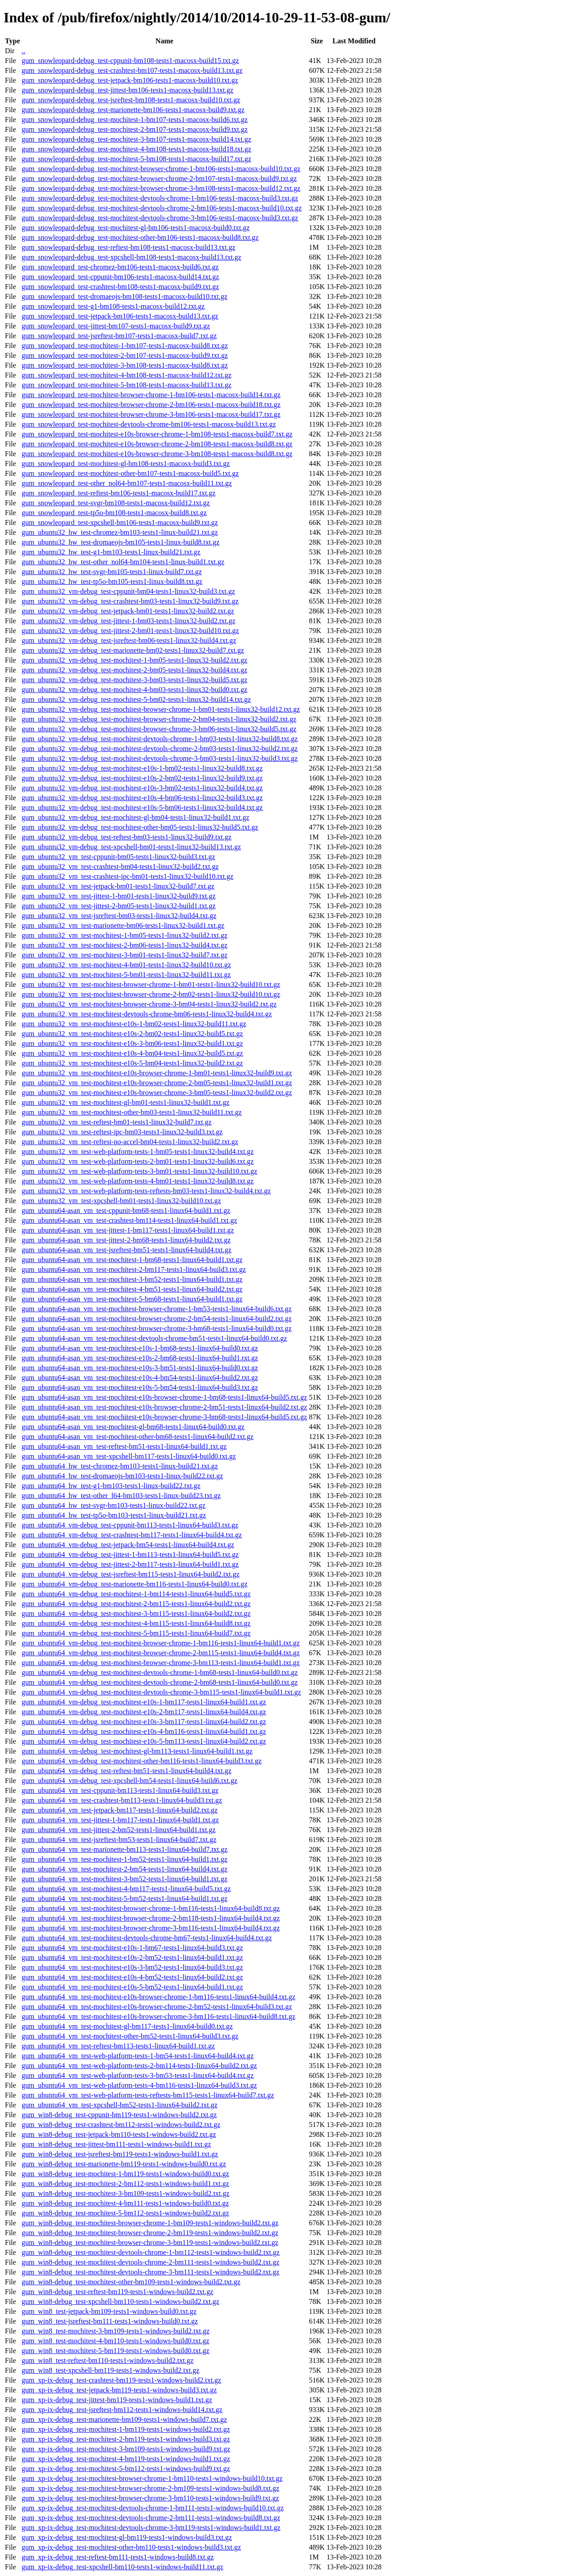 The image size is (572, 2576). What do you see at coordinates (124, 296) in the screenshot?
I see `gum_snowleopard_test-dromaeojs-bm108-tests1-macosx-build10.txt.gz` at bounding box center [124, 296].